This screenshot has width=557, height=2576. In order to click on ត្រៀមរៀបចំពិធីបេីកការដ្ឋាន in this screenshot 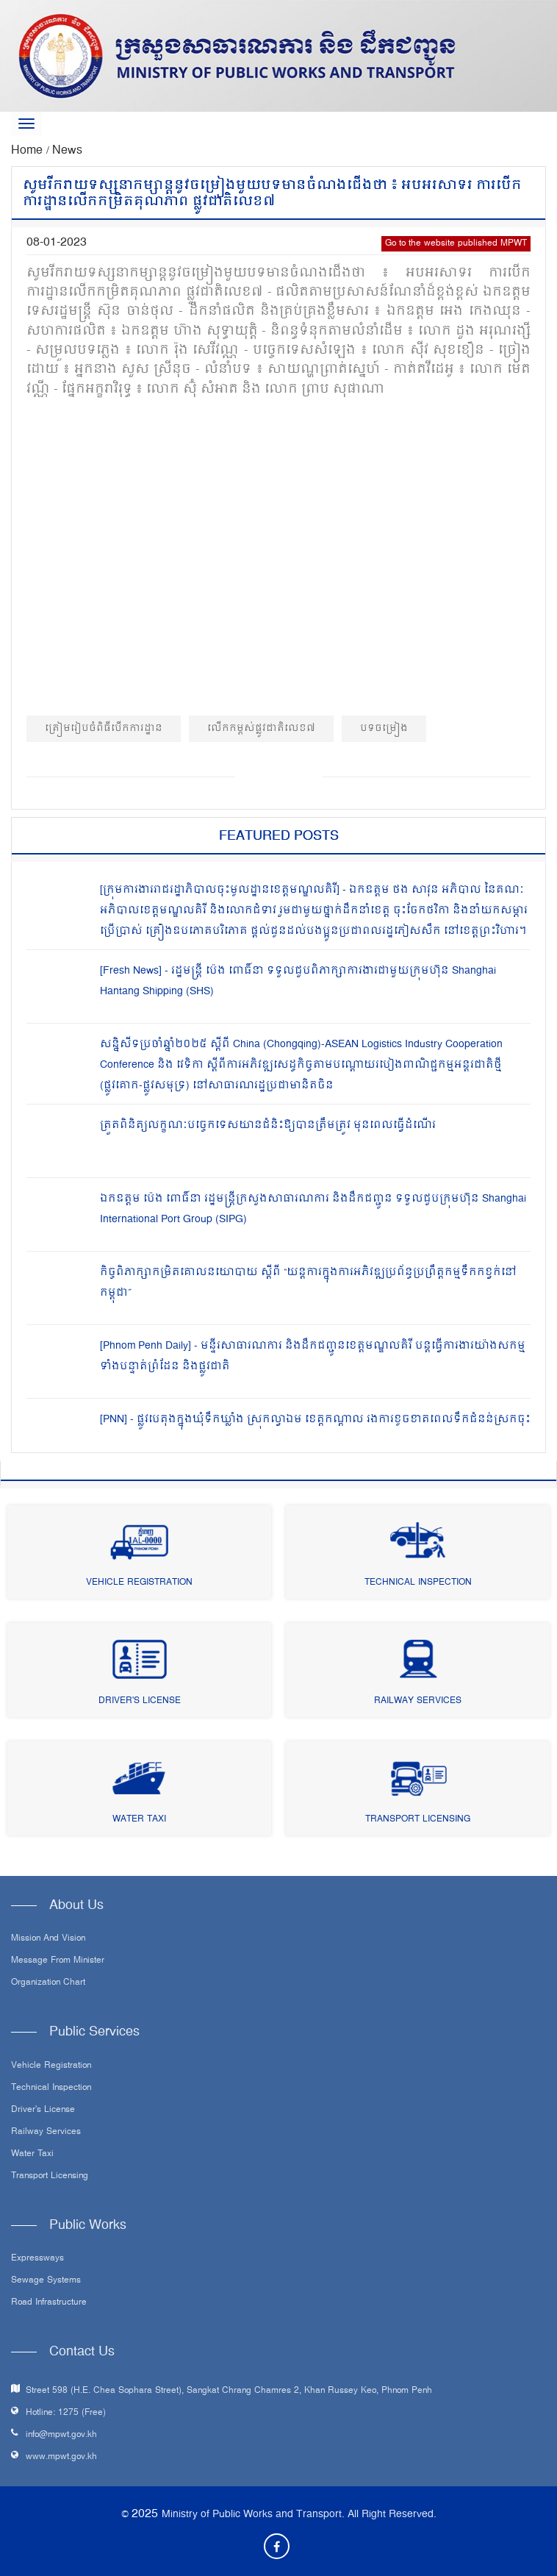, I will do `click(103, 728)`.